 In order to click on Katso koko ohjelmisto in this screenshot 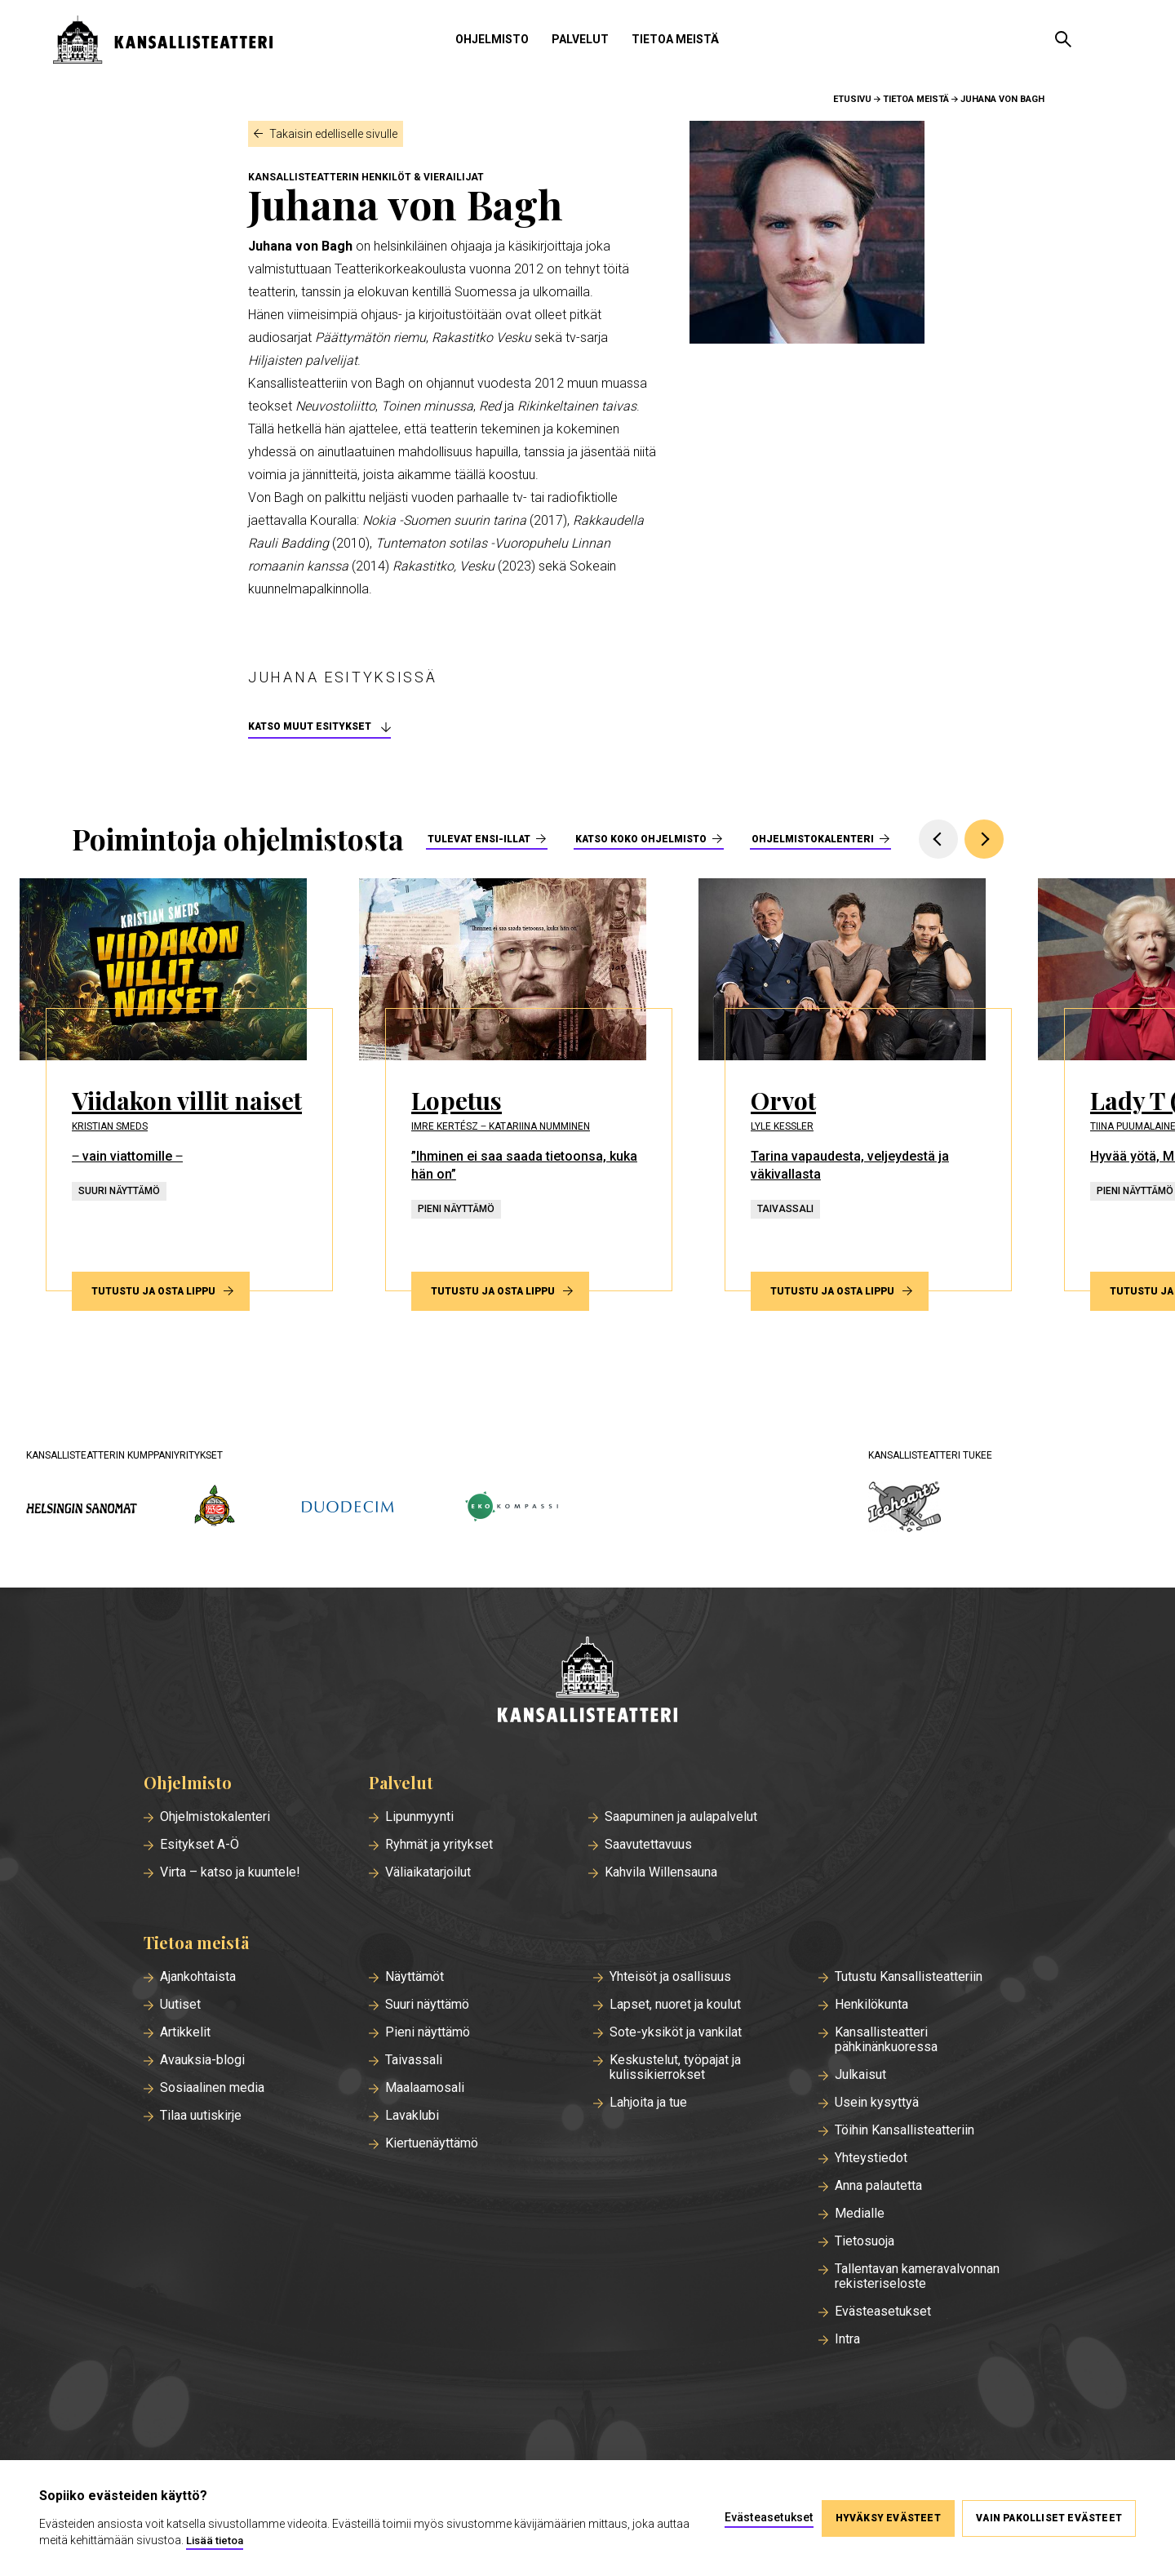, I will do `click(641, 839)`.